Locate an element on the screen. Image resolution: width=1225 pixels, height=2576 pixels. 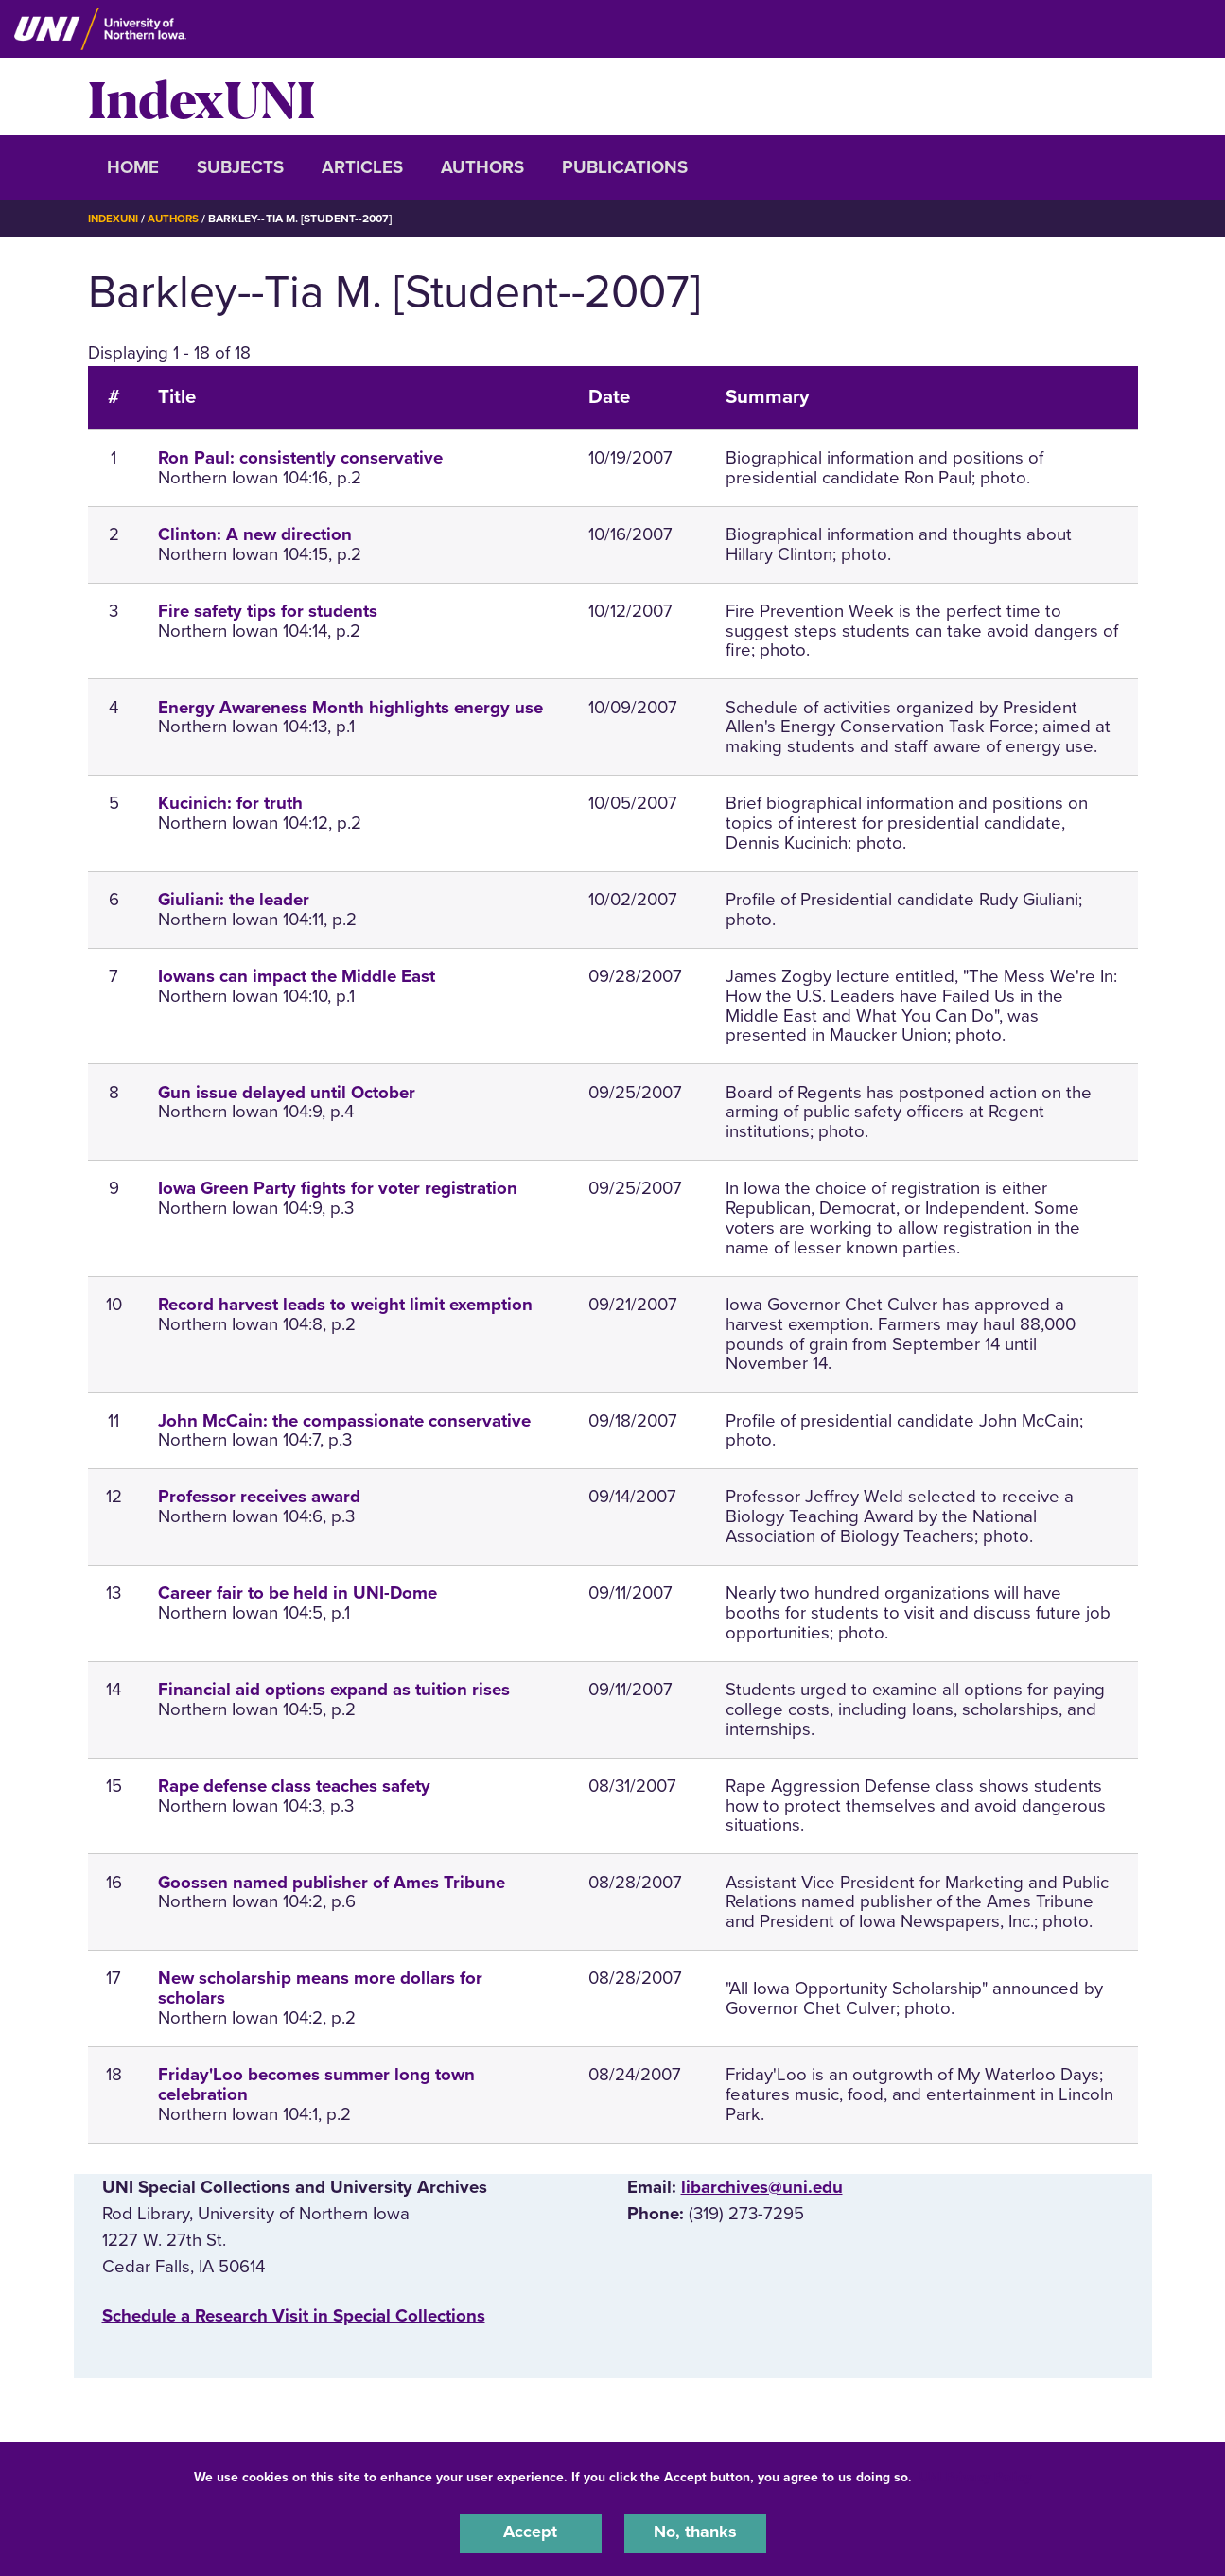
Authors is located at coordinates (482, 167).